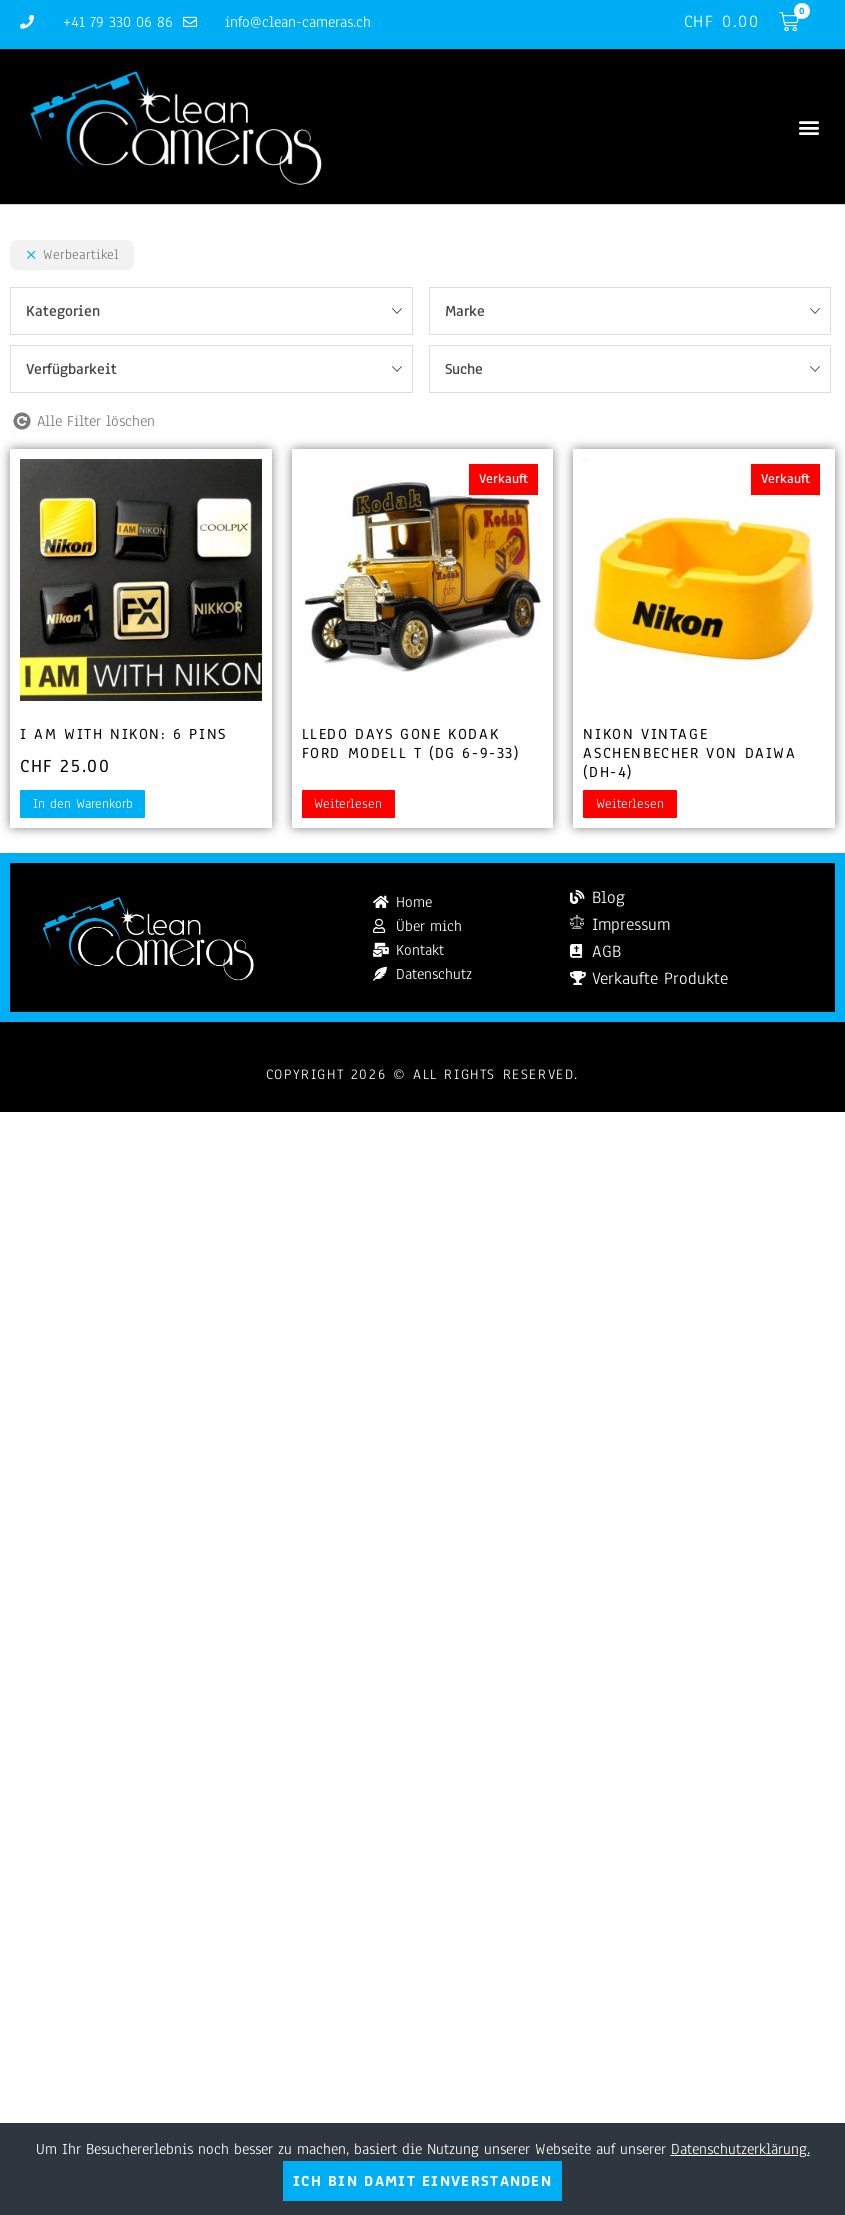 The width and height of the screenshot is (845, 2215). I want to click on In den Warenkorb [button], so click(83, 804).